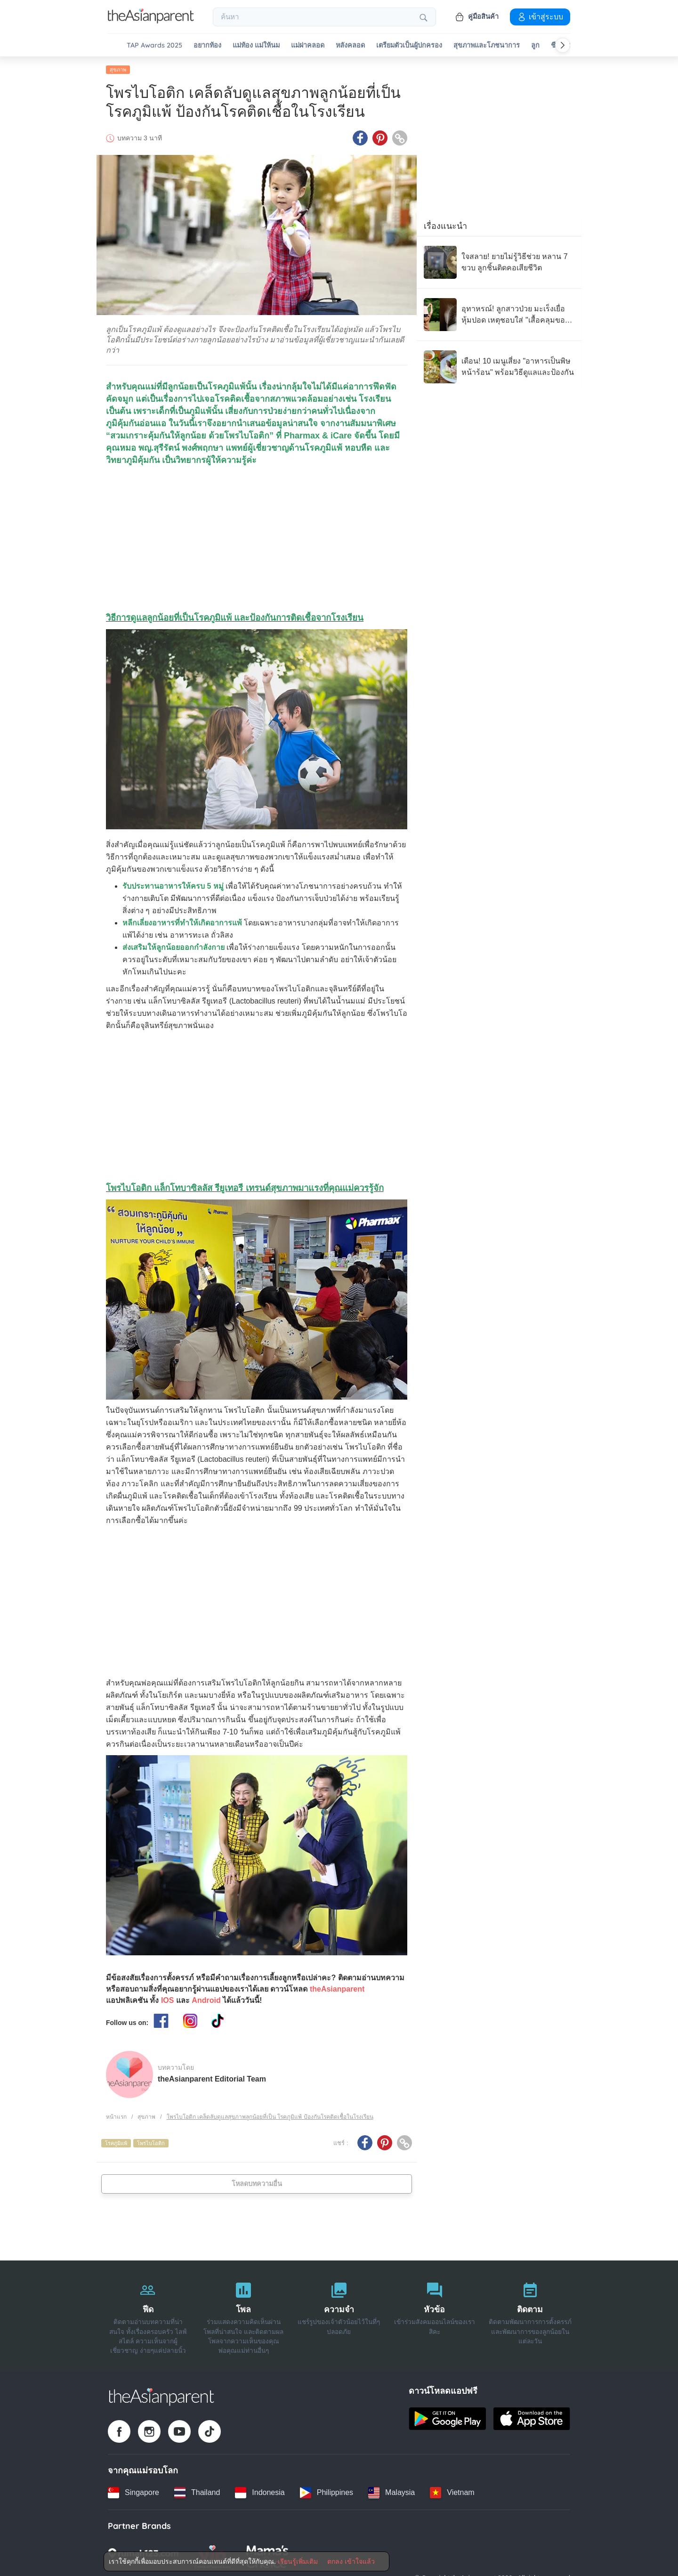 The width and height of the screenshot is (678, 2576). I want to click on เข้าสู่ระบบ, so click(540, 16).